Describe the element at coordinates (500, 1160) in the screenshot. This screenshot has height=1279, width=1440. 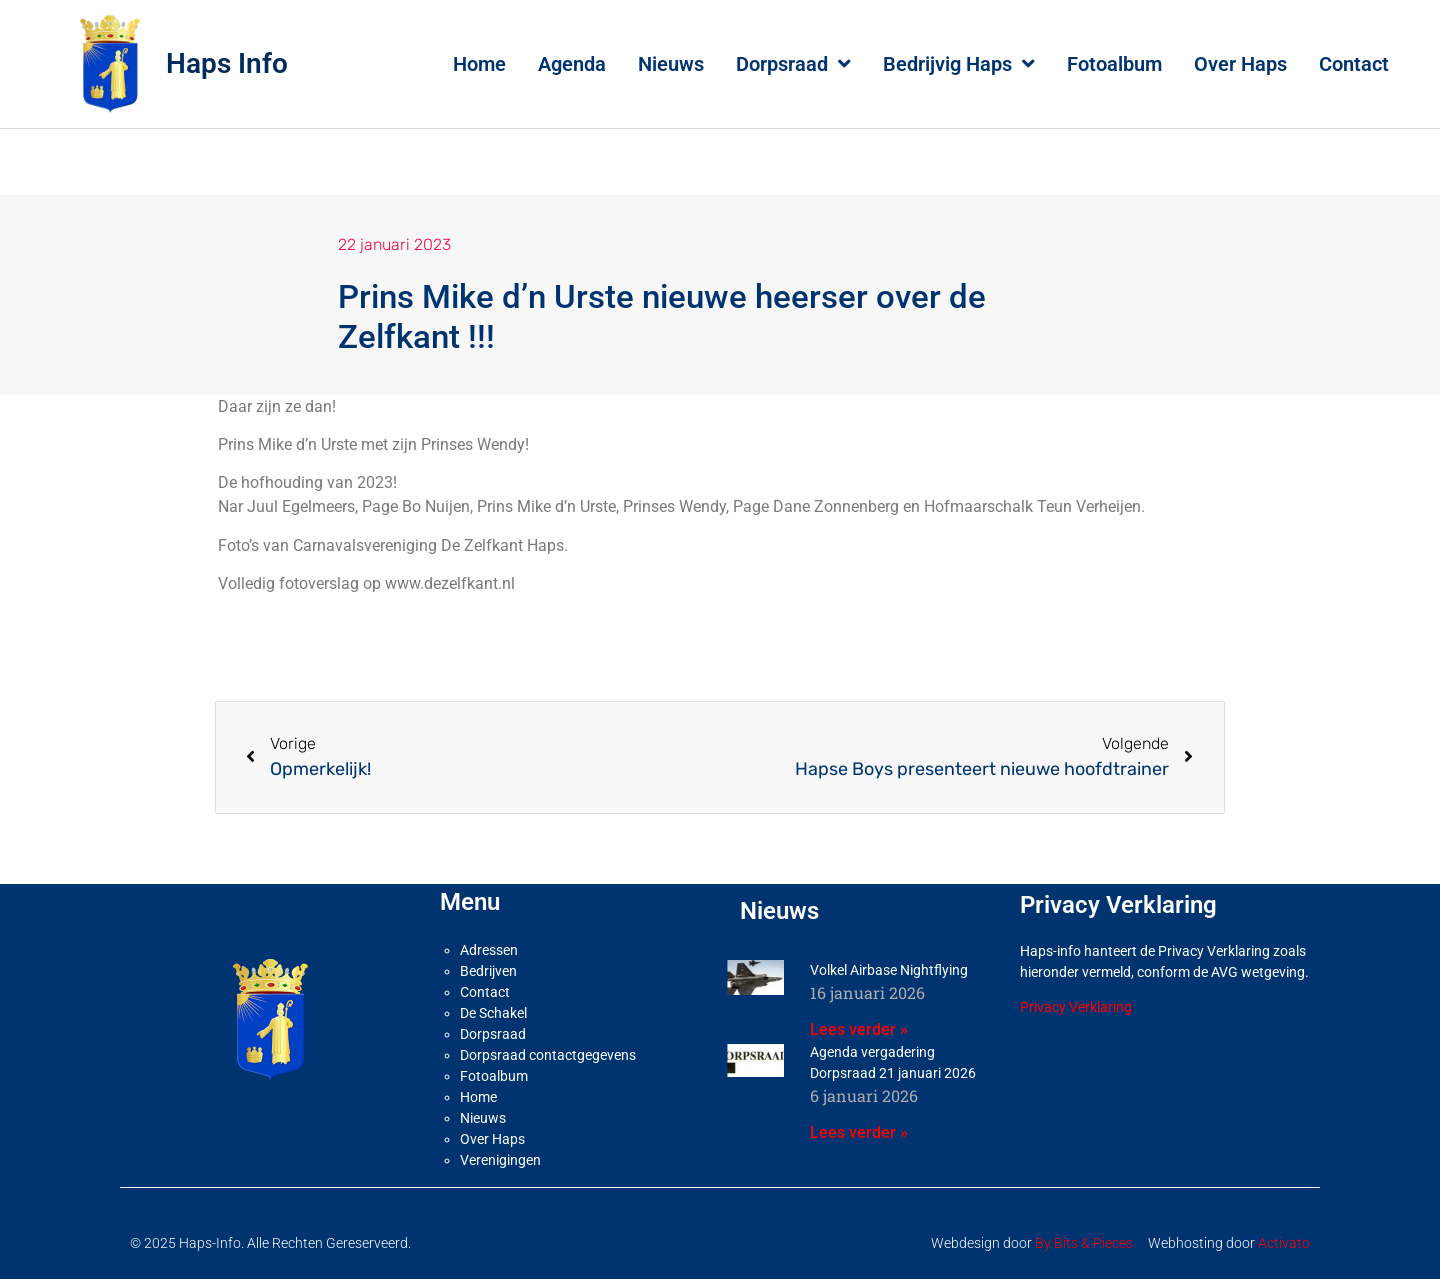
I see `Verenigingen` at that location.